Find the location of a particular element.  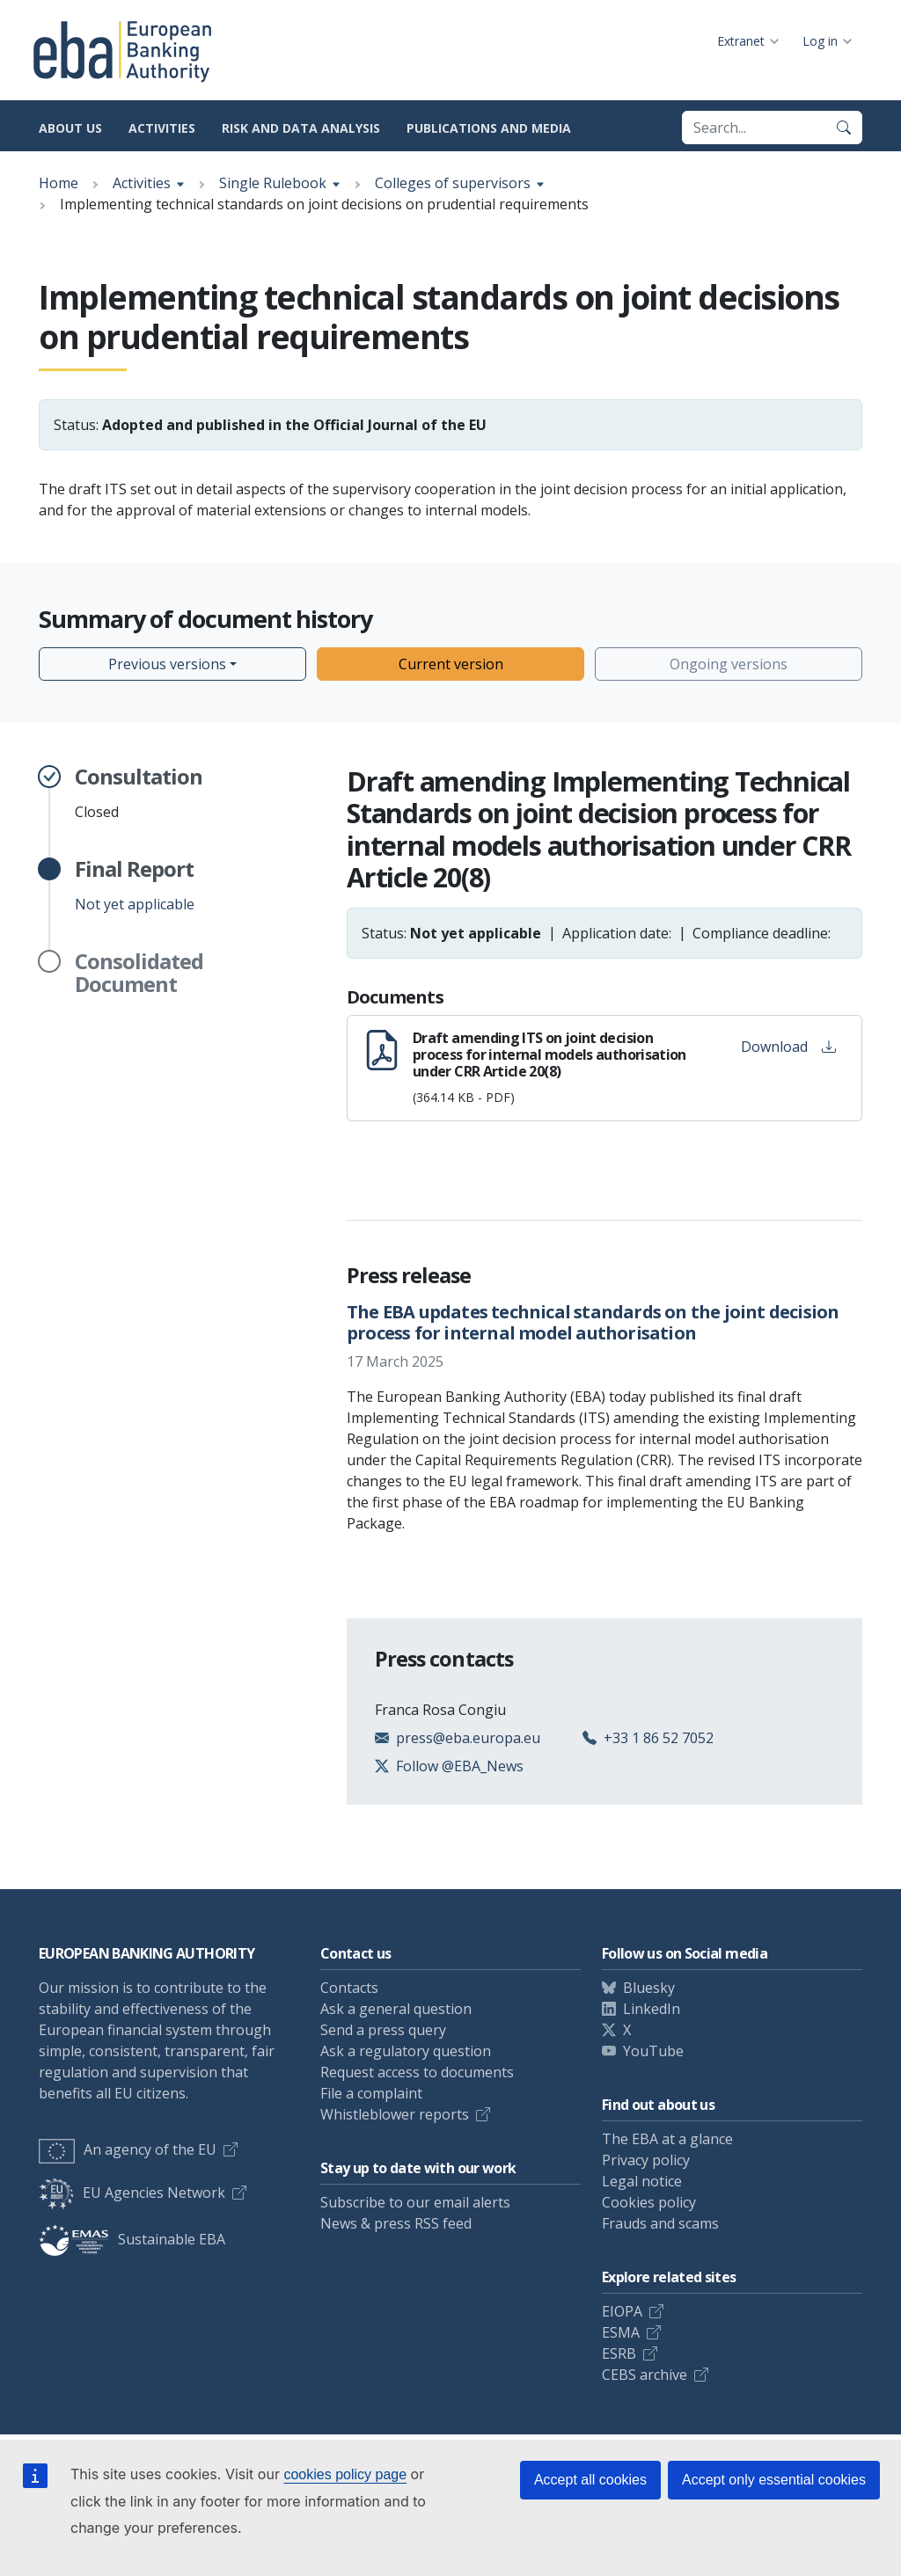

Previous versions is located at coordinates (167, 664).